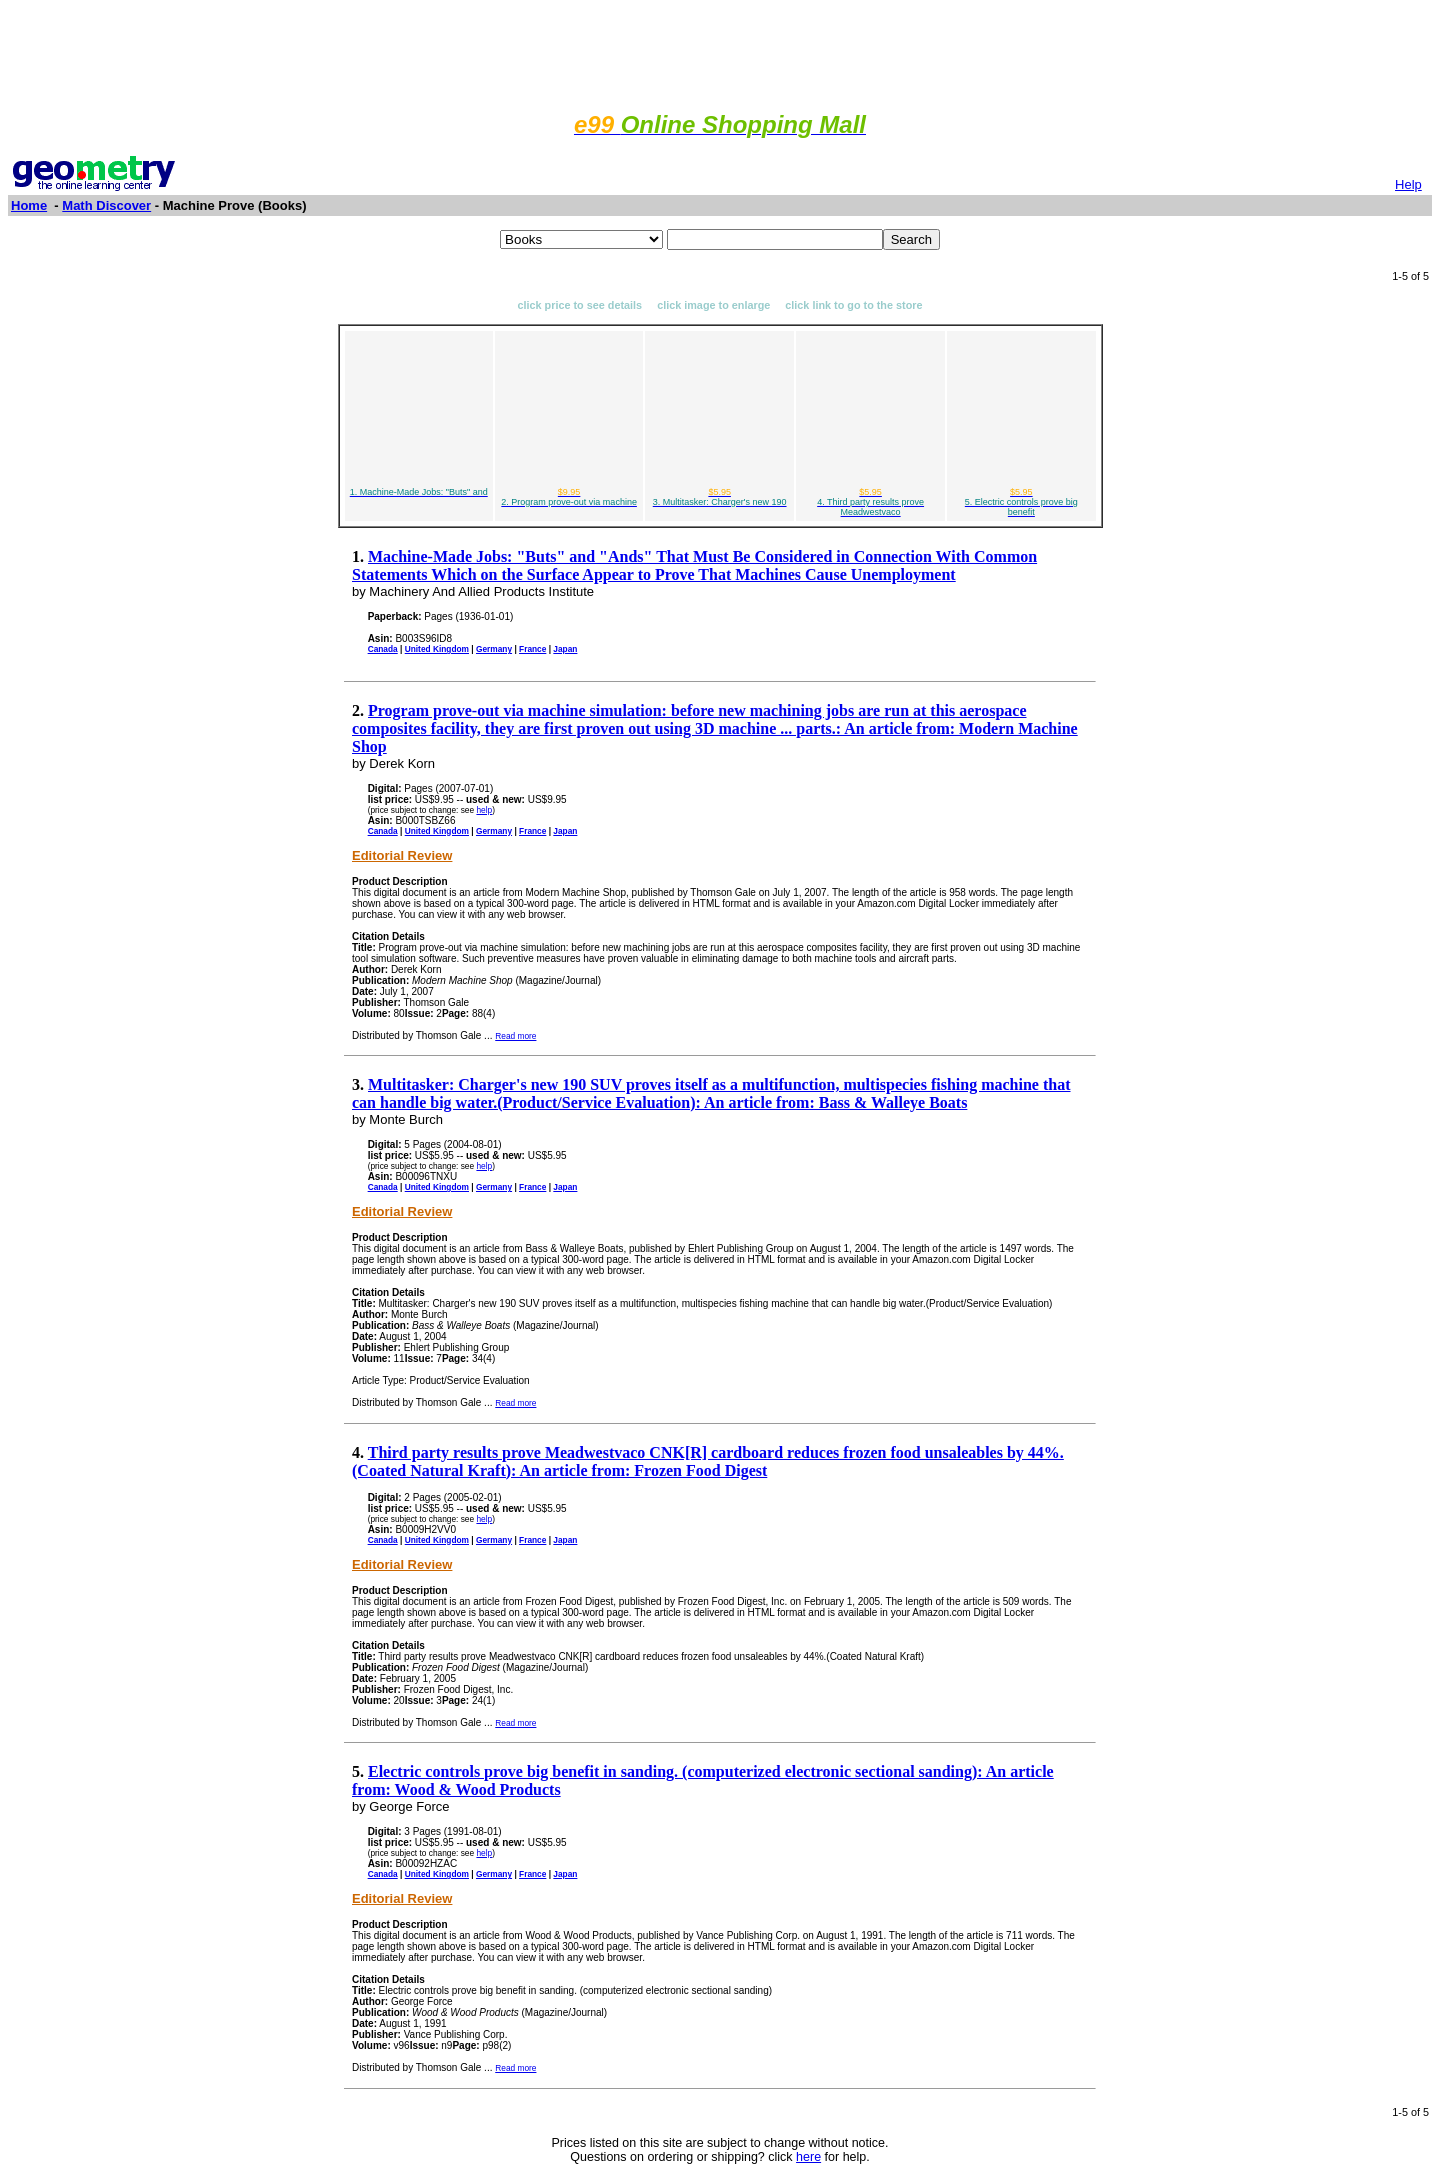 This screenshot has width=1440, height=2177. What do you see at coordinates (565, 649) in the screenshot?
I see `Japan` at bounding box center [565, 649].